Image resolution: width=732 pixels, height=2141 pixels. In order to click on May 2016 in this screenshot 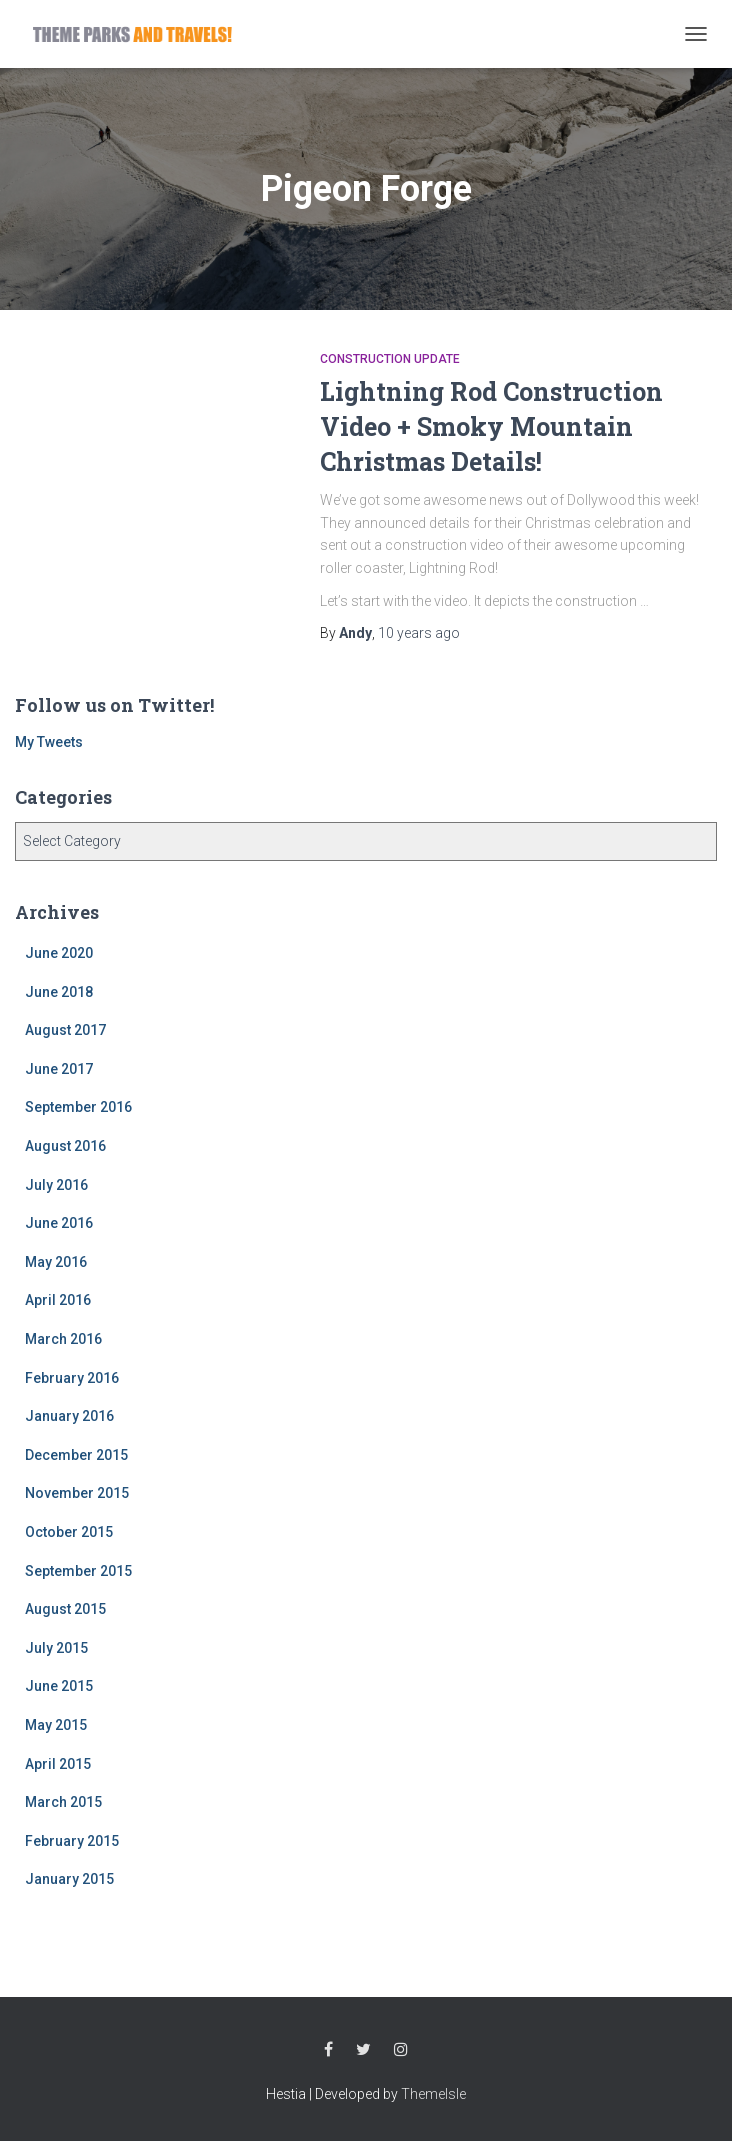, I will do `click(56, 1262)`.